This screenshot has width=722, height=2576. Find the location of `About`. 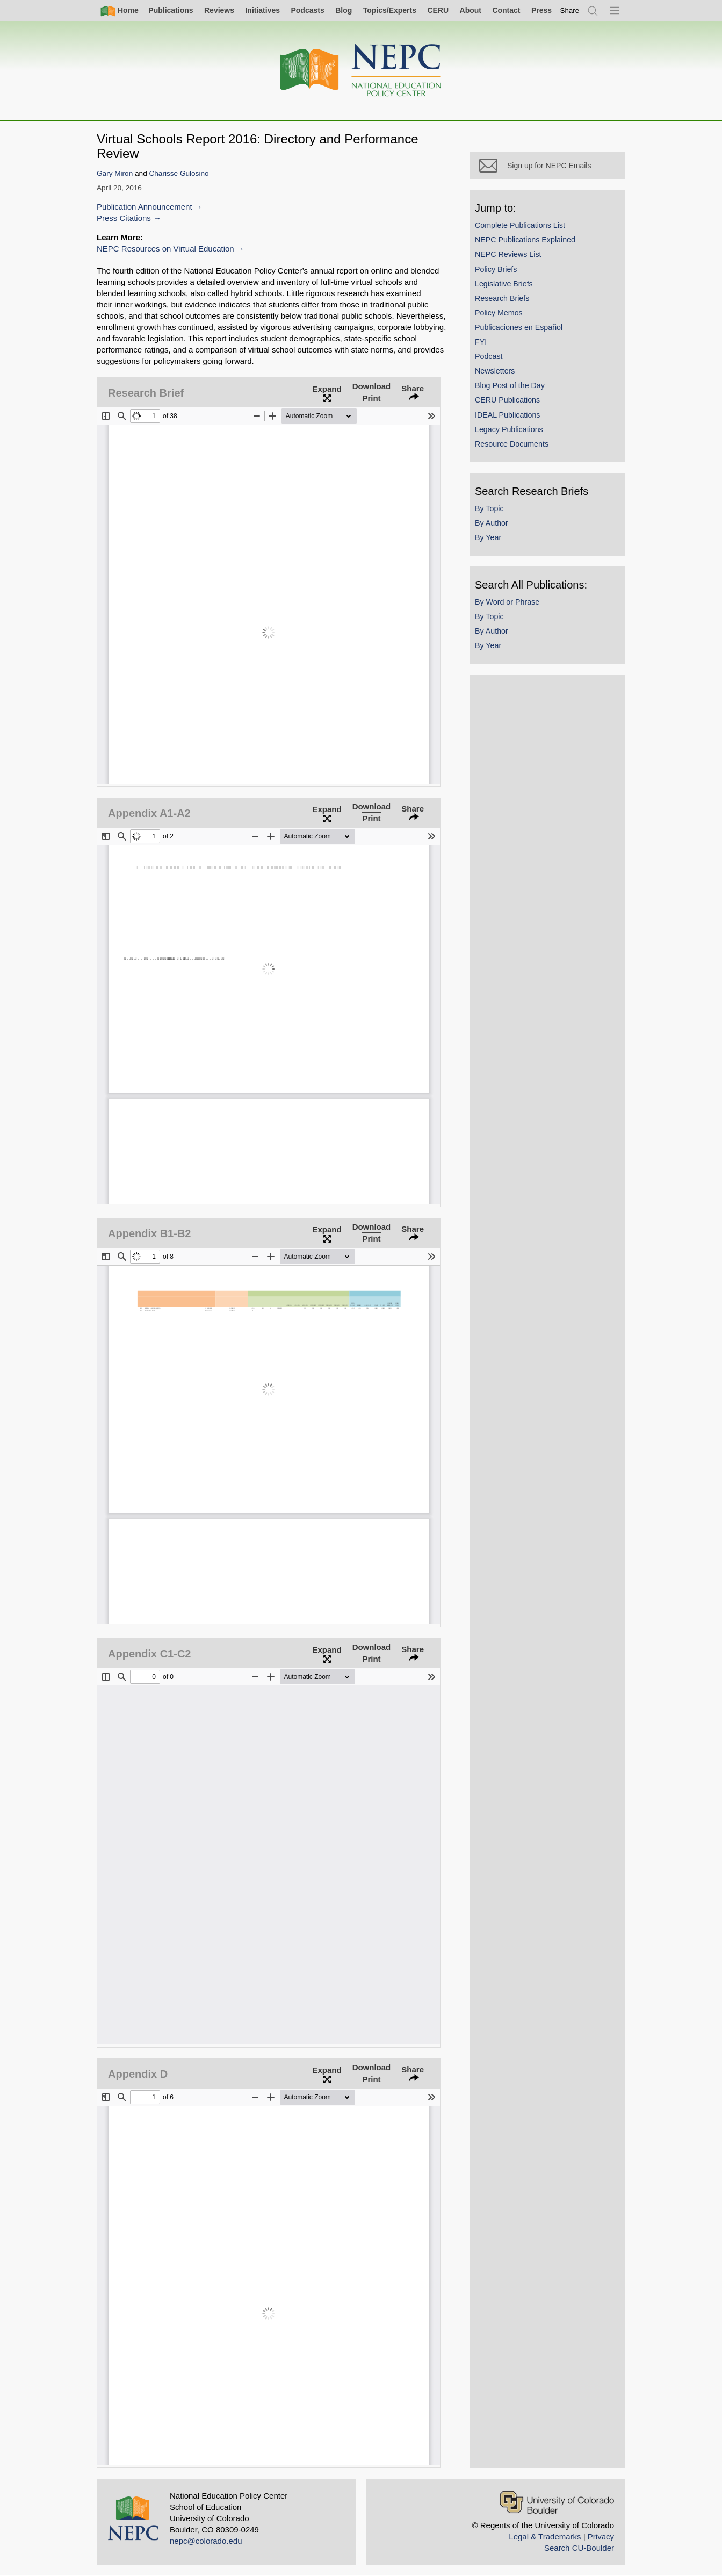

About is located at coordinates (470, 10).